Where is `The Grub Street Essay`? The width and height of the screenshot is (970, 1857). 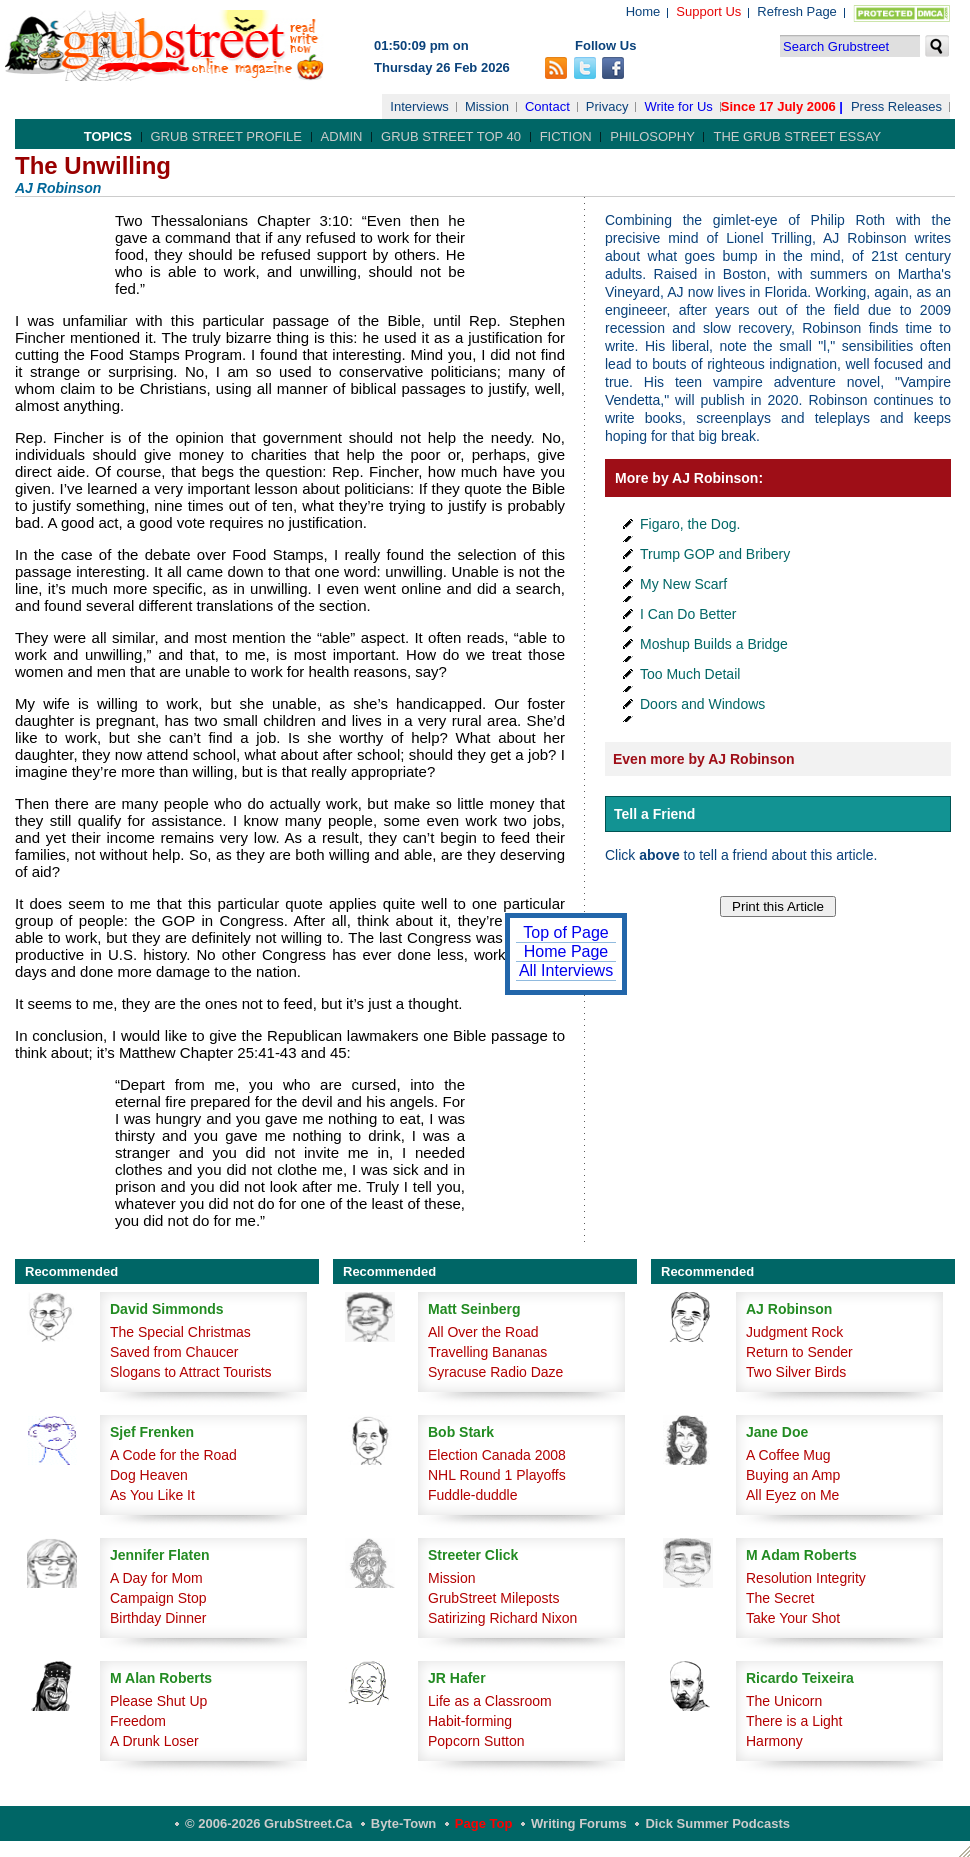 The Grub Street Essay is located at coordinates (797, 136).